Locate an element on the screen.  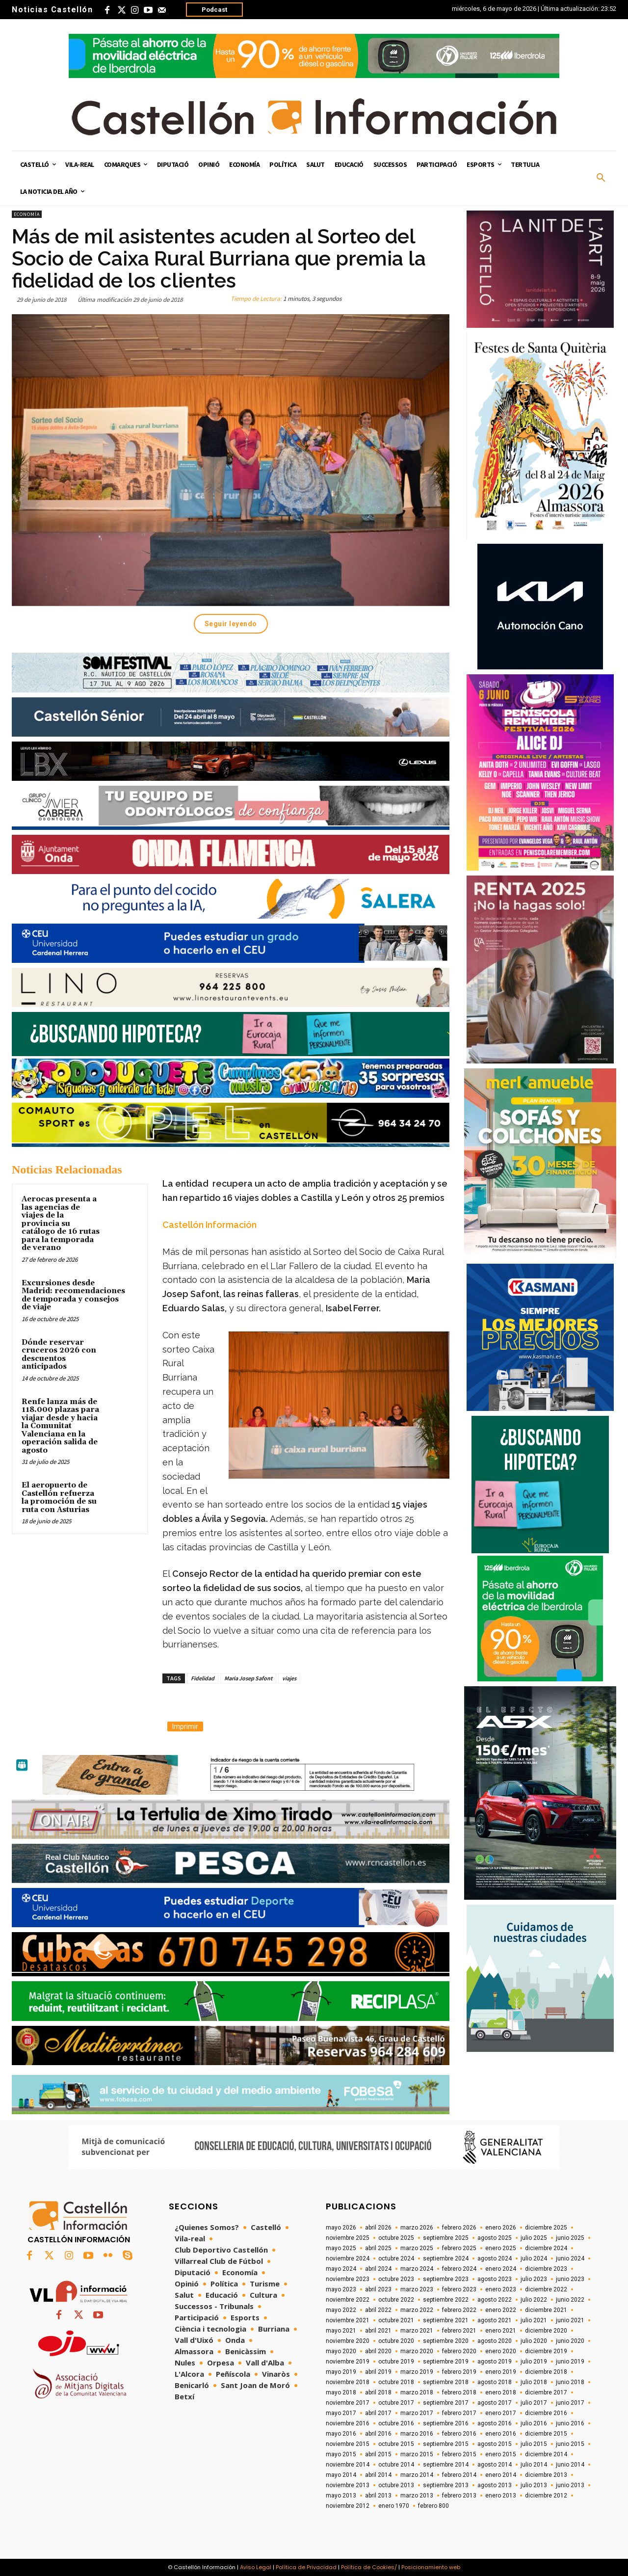
julio 2025 is located at coordinates (534, 2238).